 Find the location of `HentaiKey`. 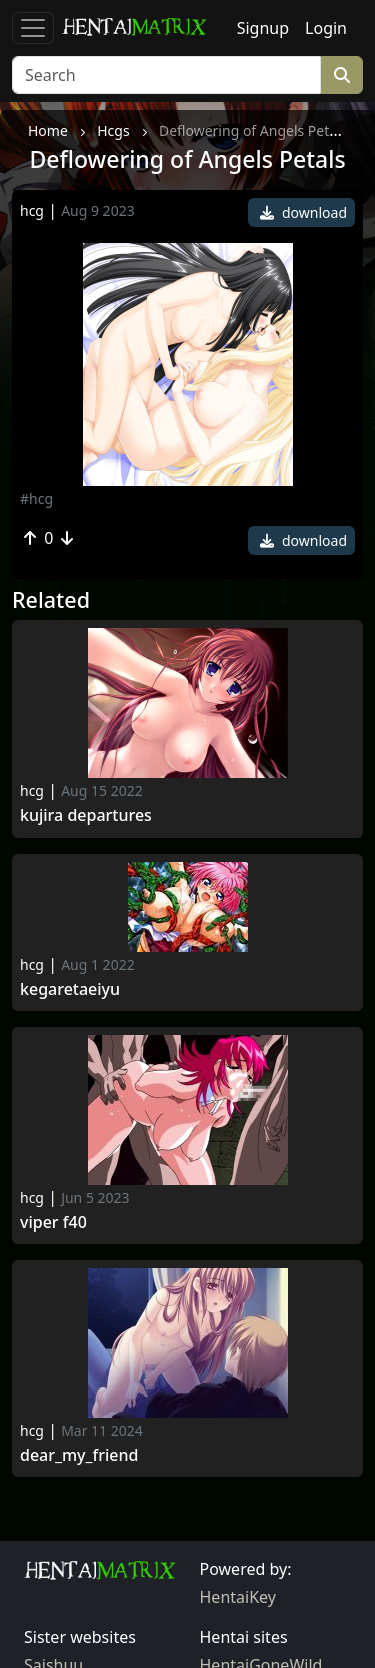

HentaiKey is located at coordinates (238, 1597).